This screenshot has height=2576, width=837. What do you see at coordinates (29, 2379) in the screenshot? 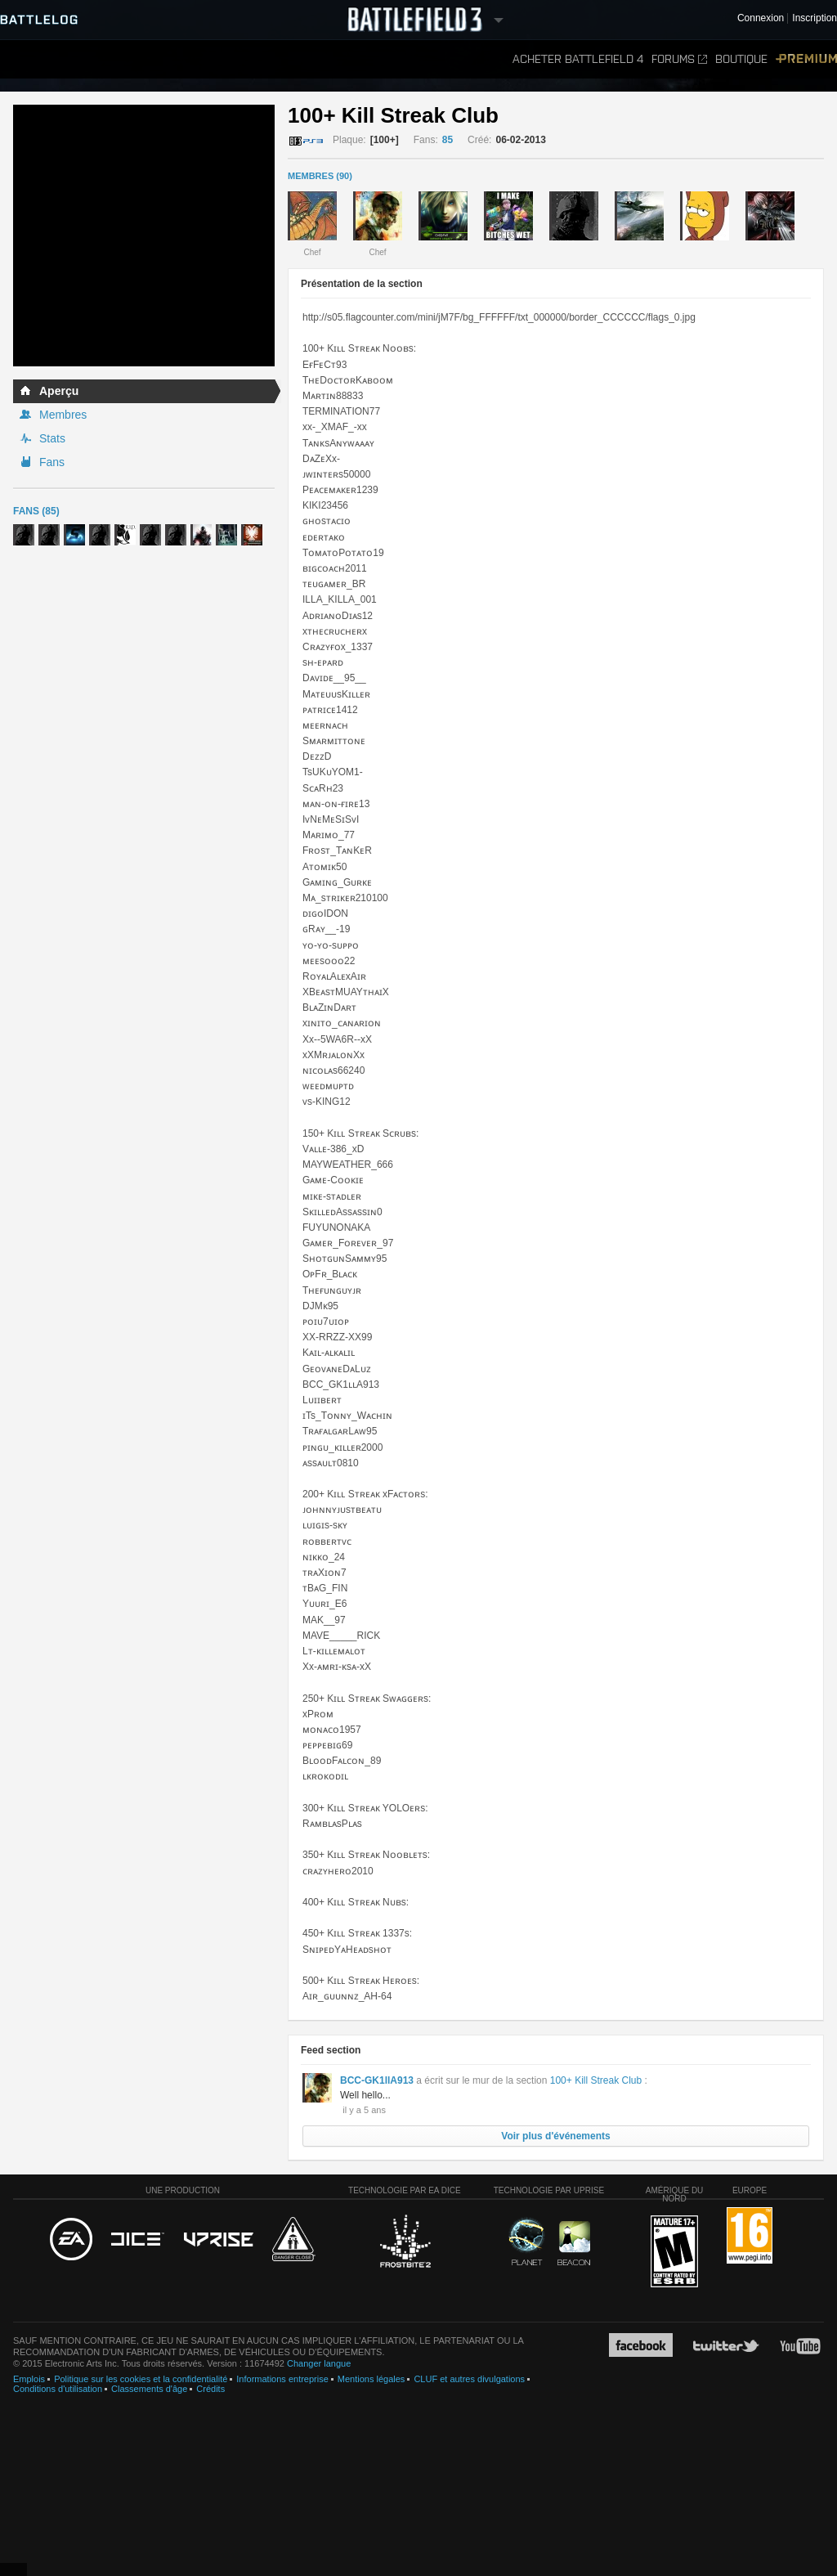
I see `Emplois` at bounding box center [29, 2379].